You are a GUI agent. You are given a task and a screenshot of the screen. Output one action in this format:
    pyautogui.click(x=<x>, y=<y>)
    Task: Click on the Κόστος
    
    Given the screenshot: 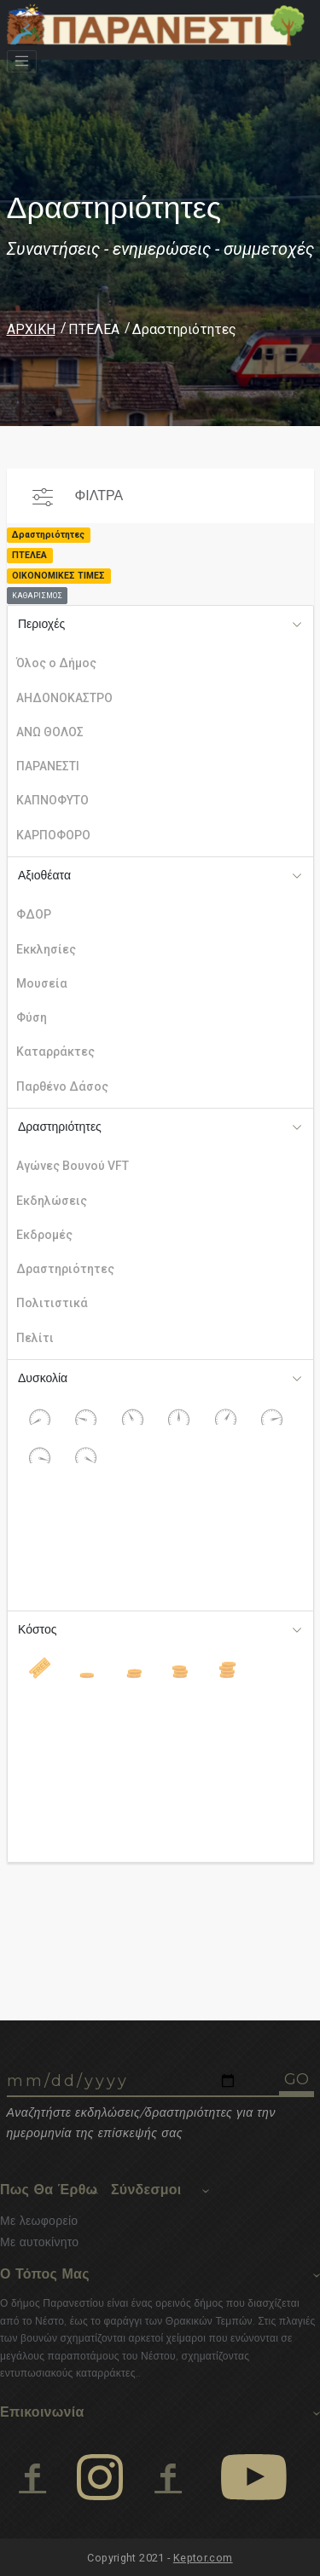 What is the action you would take?
    pyautogui.click(x=37, y=1629)
    